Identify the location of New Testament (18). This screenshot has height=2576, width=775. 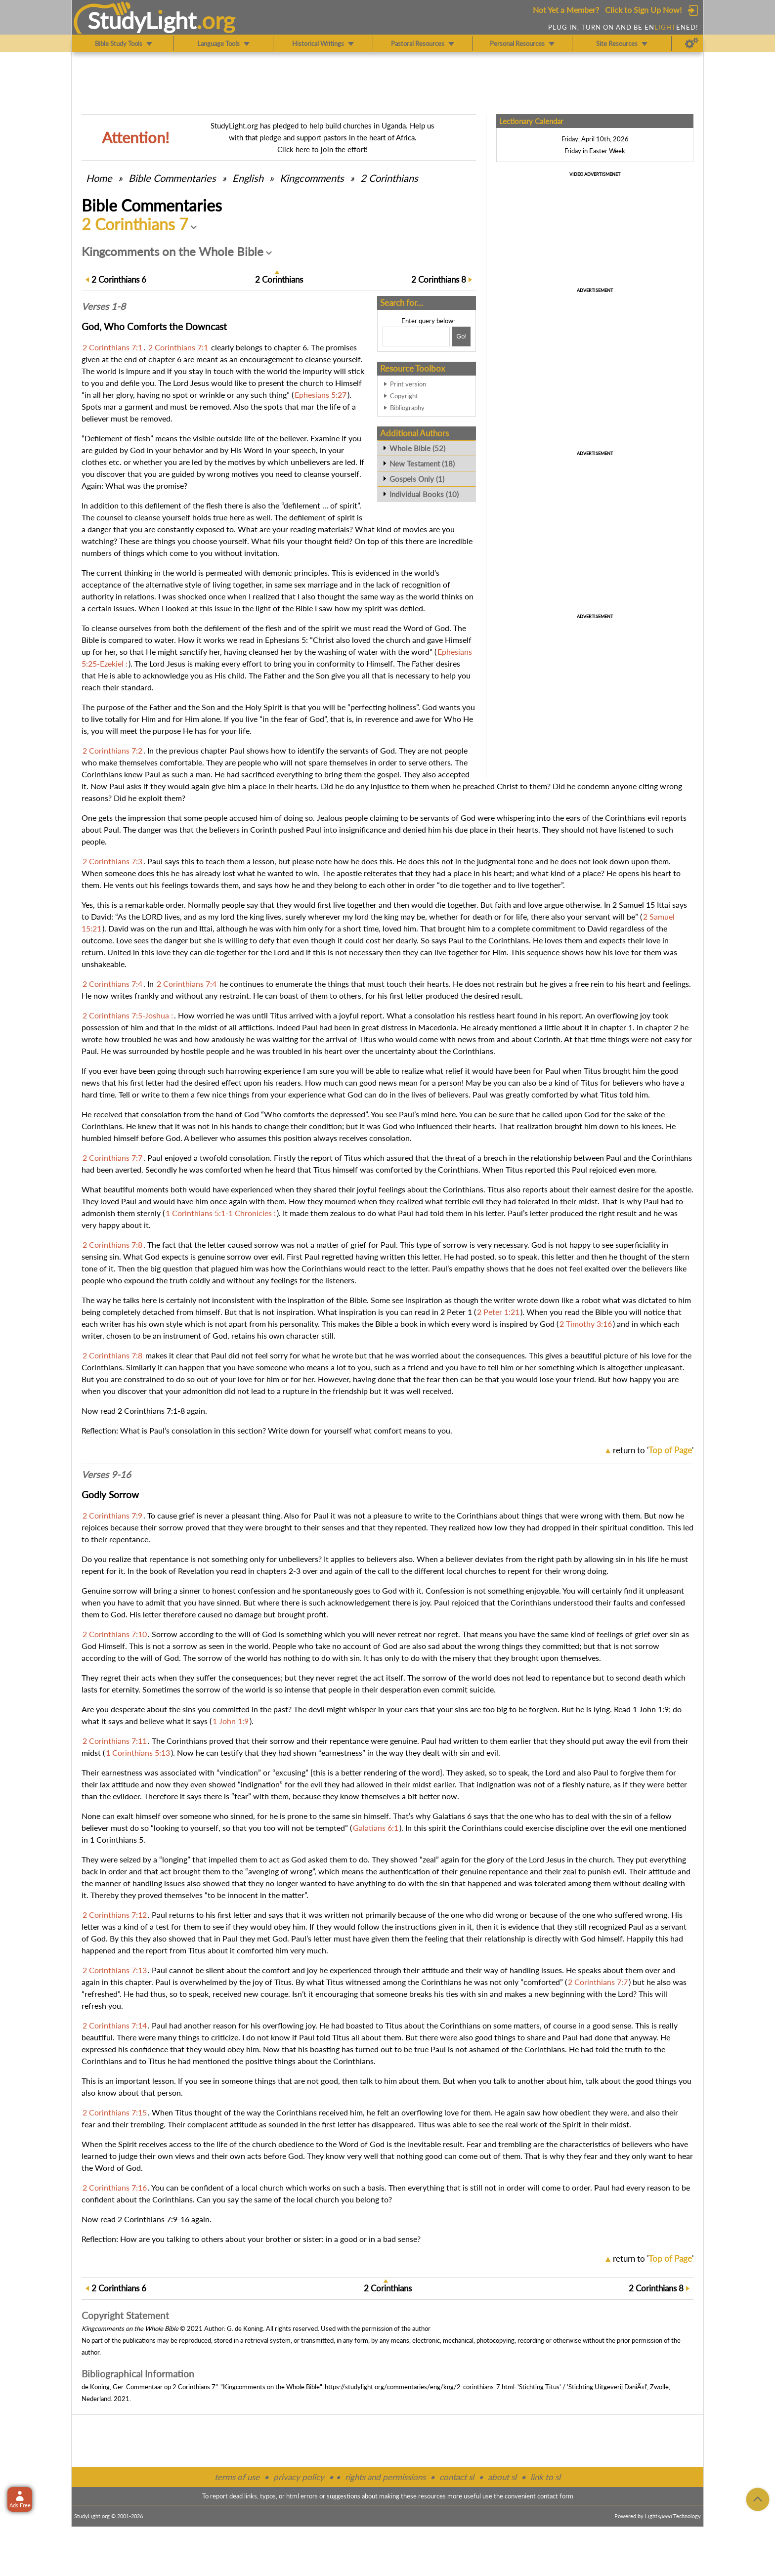
(422, 463).